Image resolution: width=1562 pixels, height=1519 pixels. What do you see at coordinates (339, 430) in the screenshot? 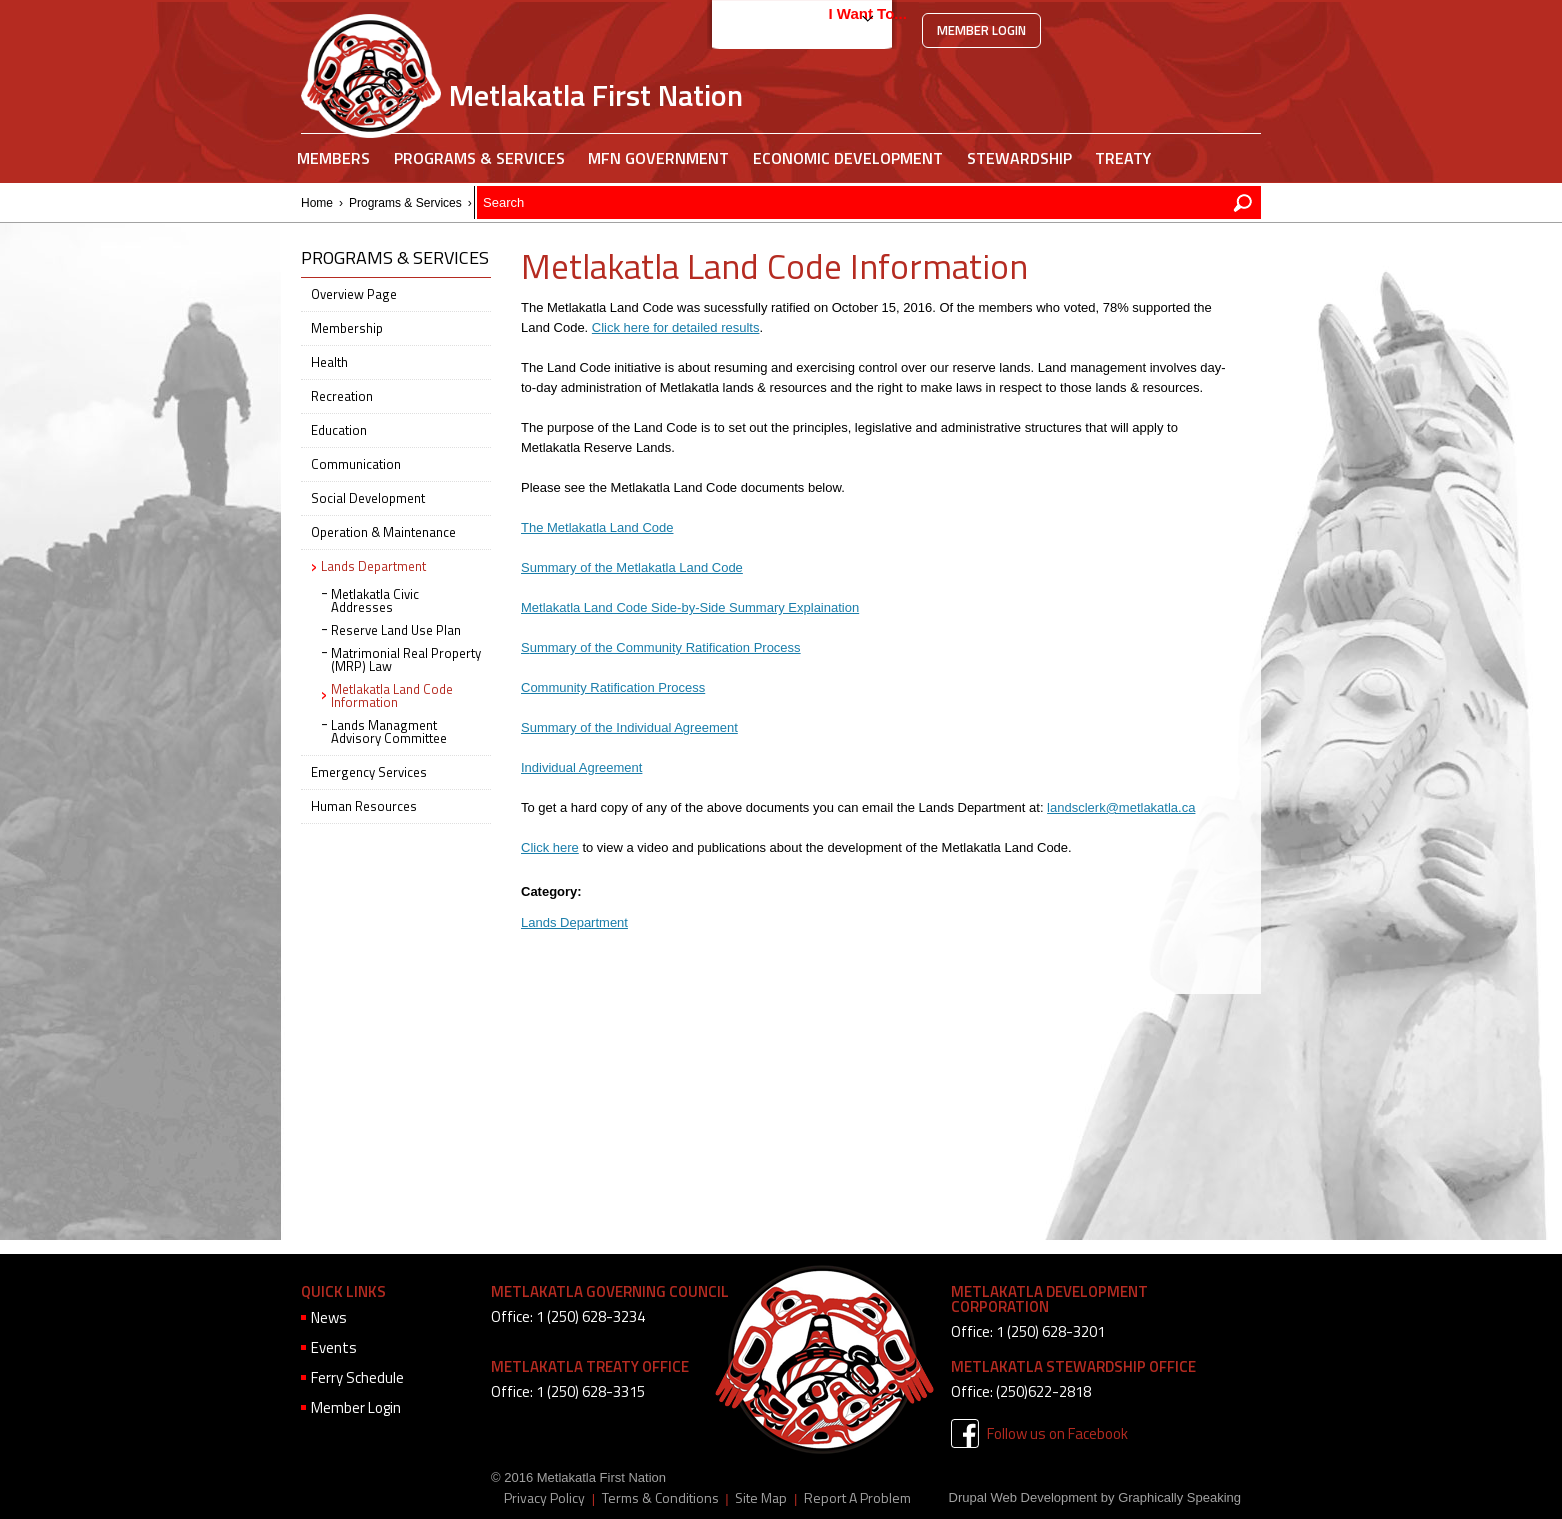
I see `Education` at bounding box center [339, 430].